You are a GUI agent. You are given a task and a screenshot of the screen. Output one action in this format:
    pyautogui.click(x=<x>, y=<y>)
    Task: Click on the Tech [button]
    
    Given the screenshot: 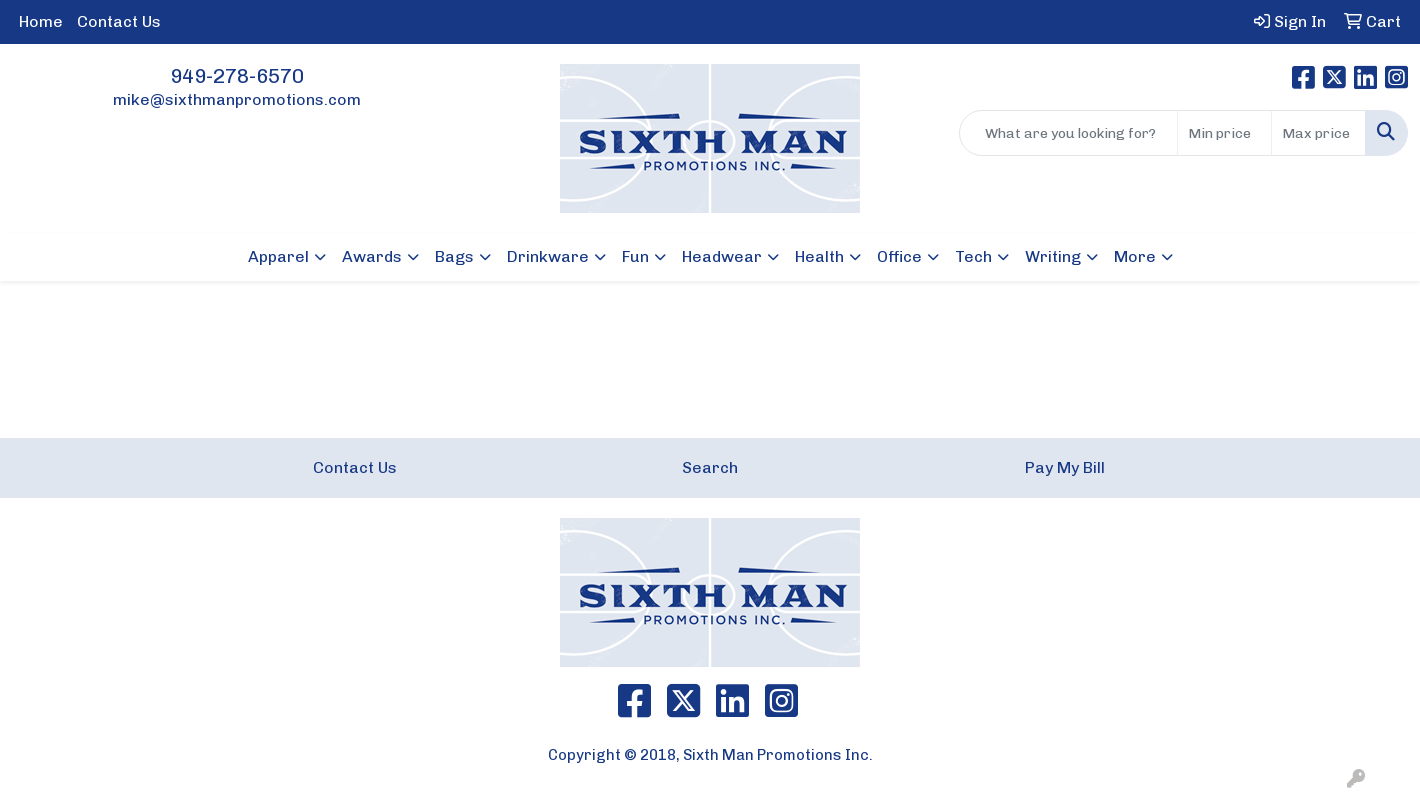 What is the action you would take?
    pyautogui.click(x=973, y=256)
    